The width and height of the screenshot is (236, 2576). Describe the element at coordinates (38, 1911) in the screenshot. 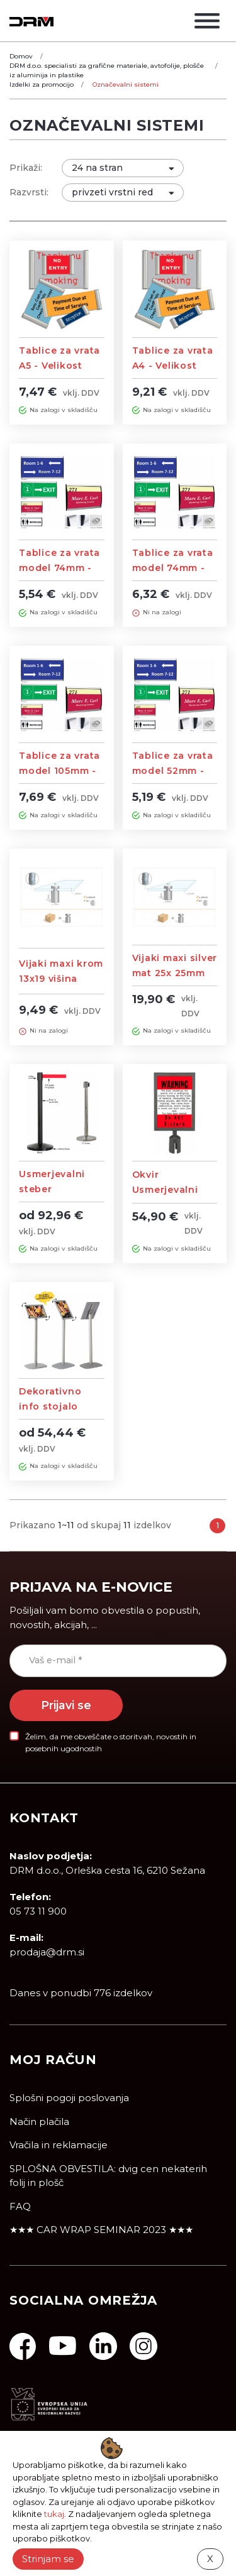

I see `05 73 11 900` at that location.